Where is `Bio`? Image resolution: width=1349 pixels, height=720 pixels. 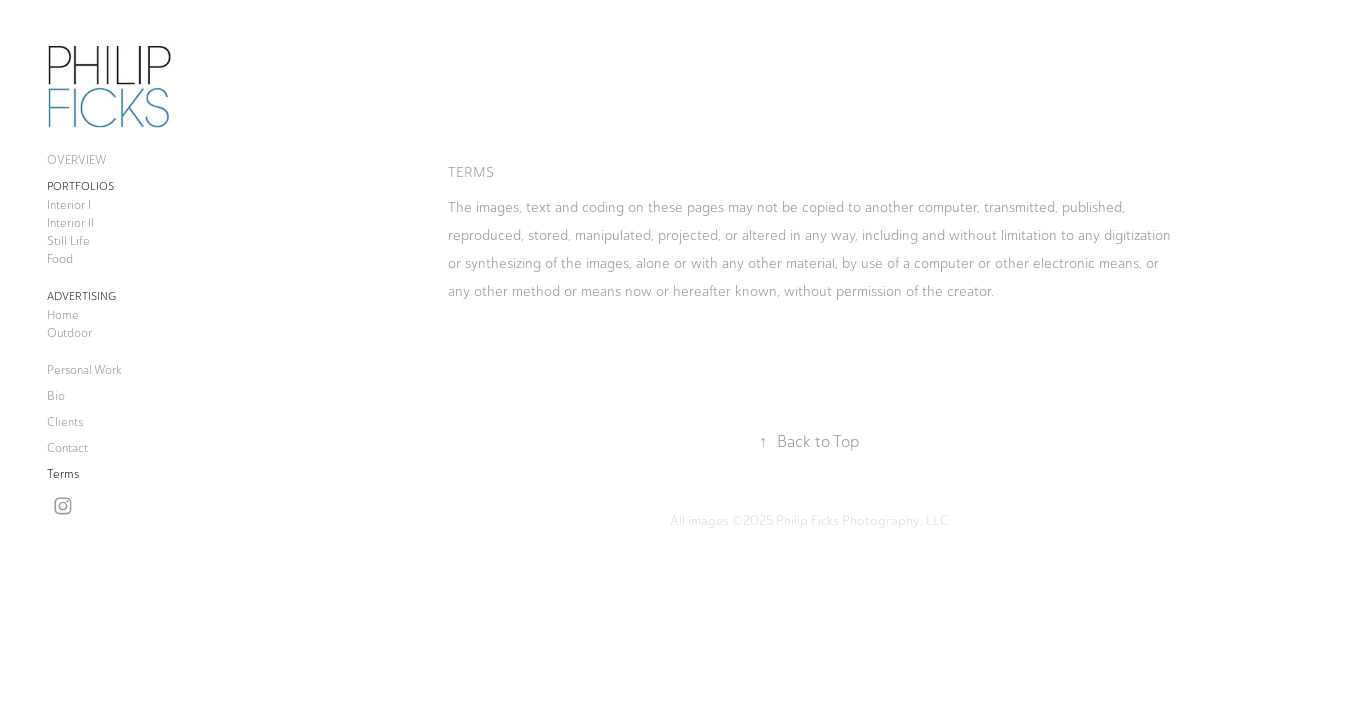
Bio is located at coordinates (56, 396).